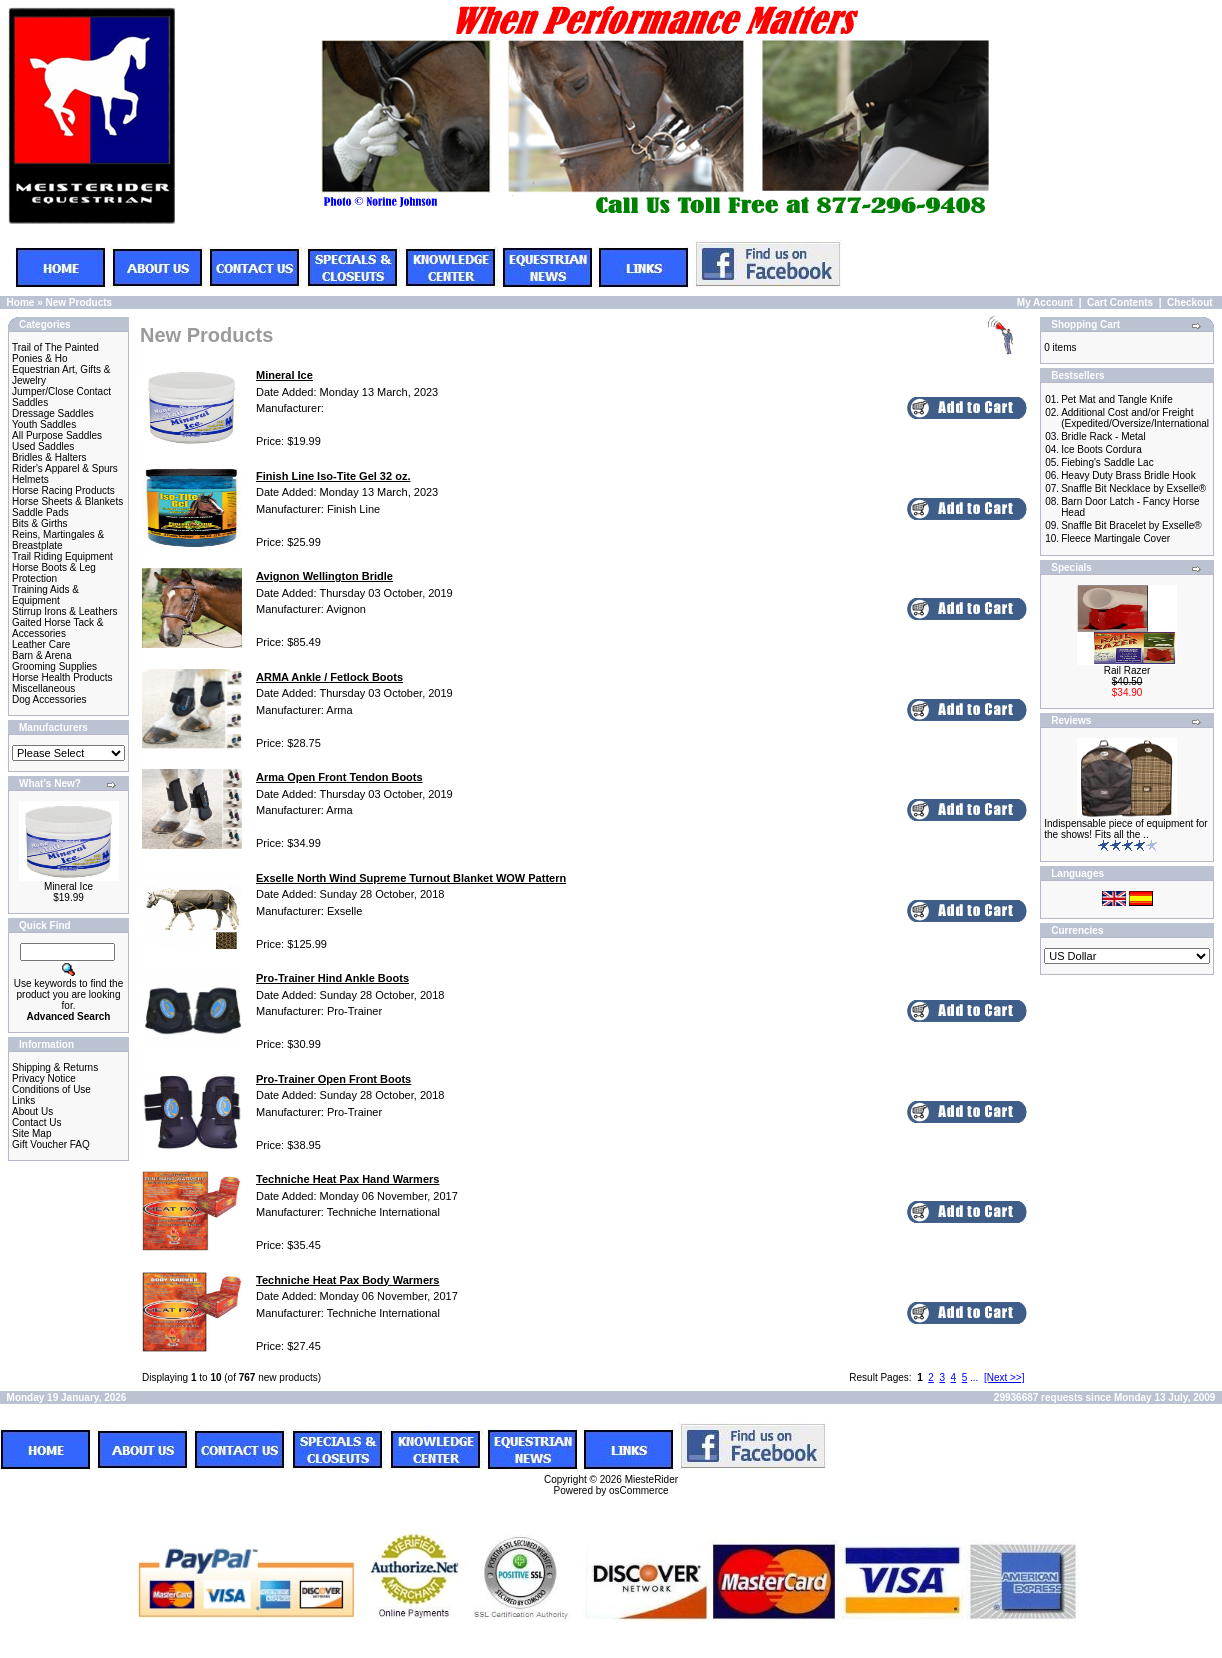 The image size is (1222, 1658). What do you see at coordinates (1133, 488) in the screenshot?
I see `Snaffle Bit Necklace by Exselle®` at bounding box center [1133, 488].